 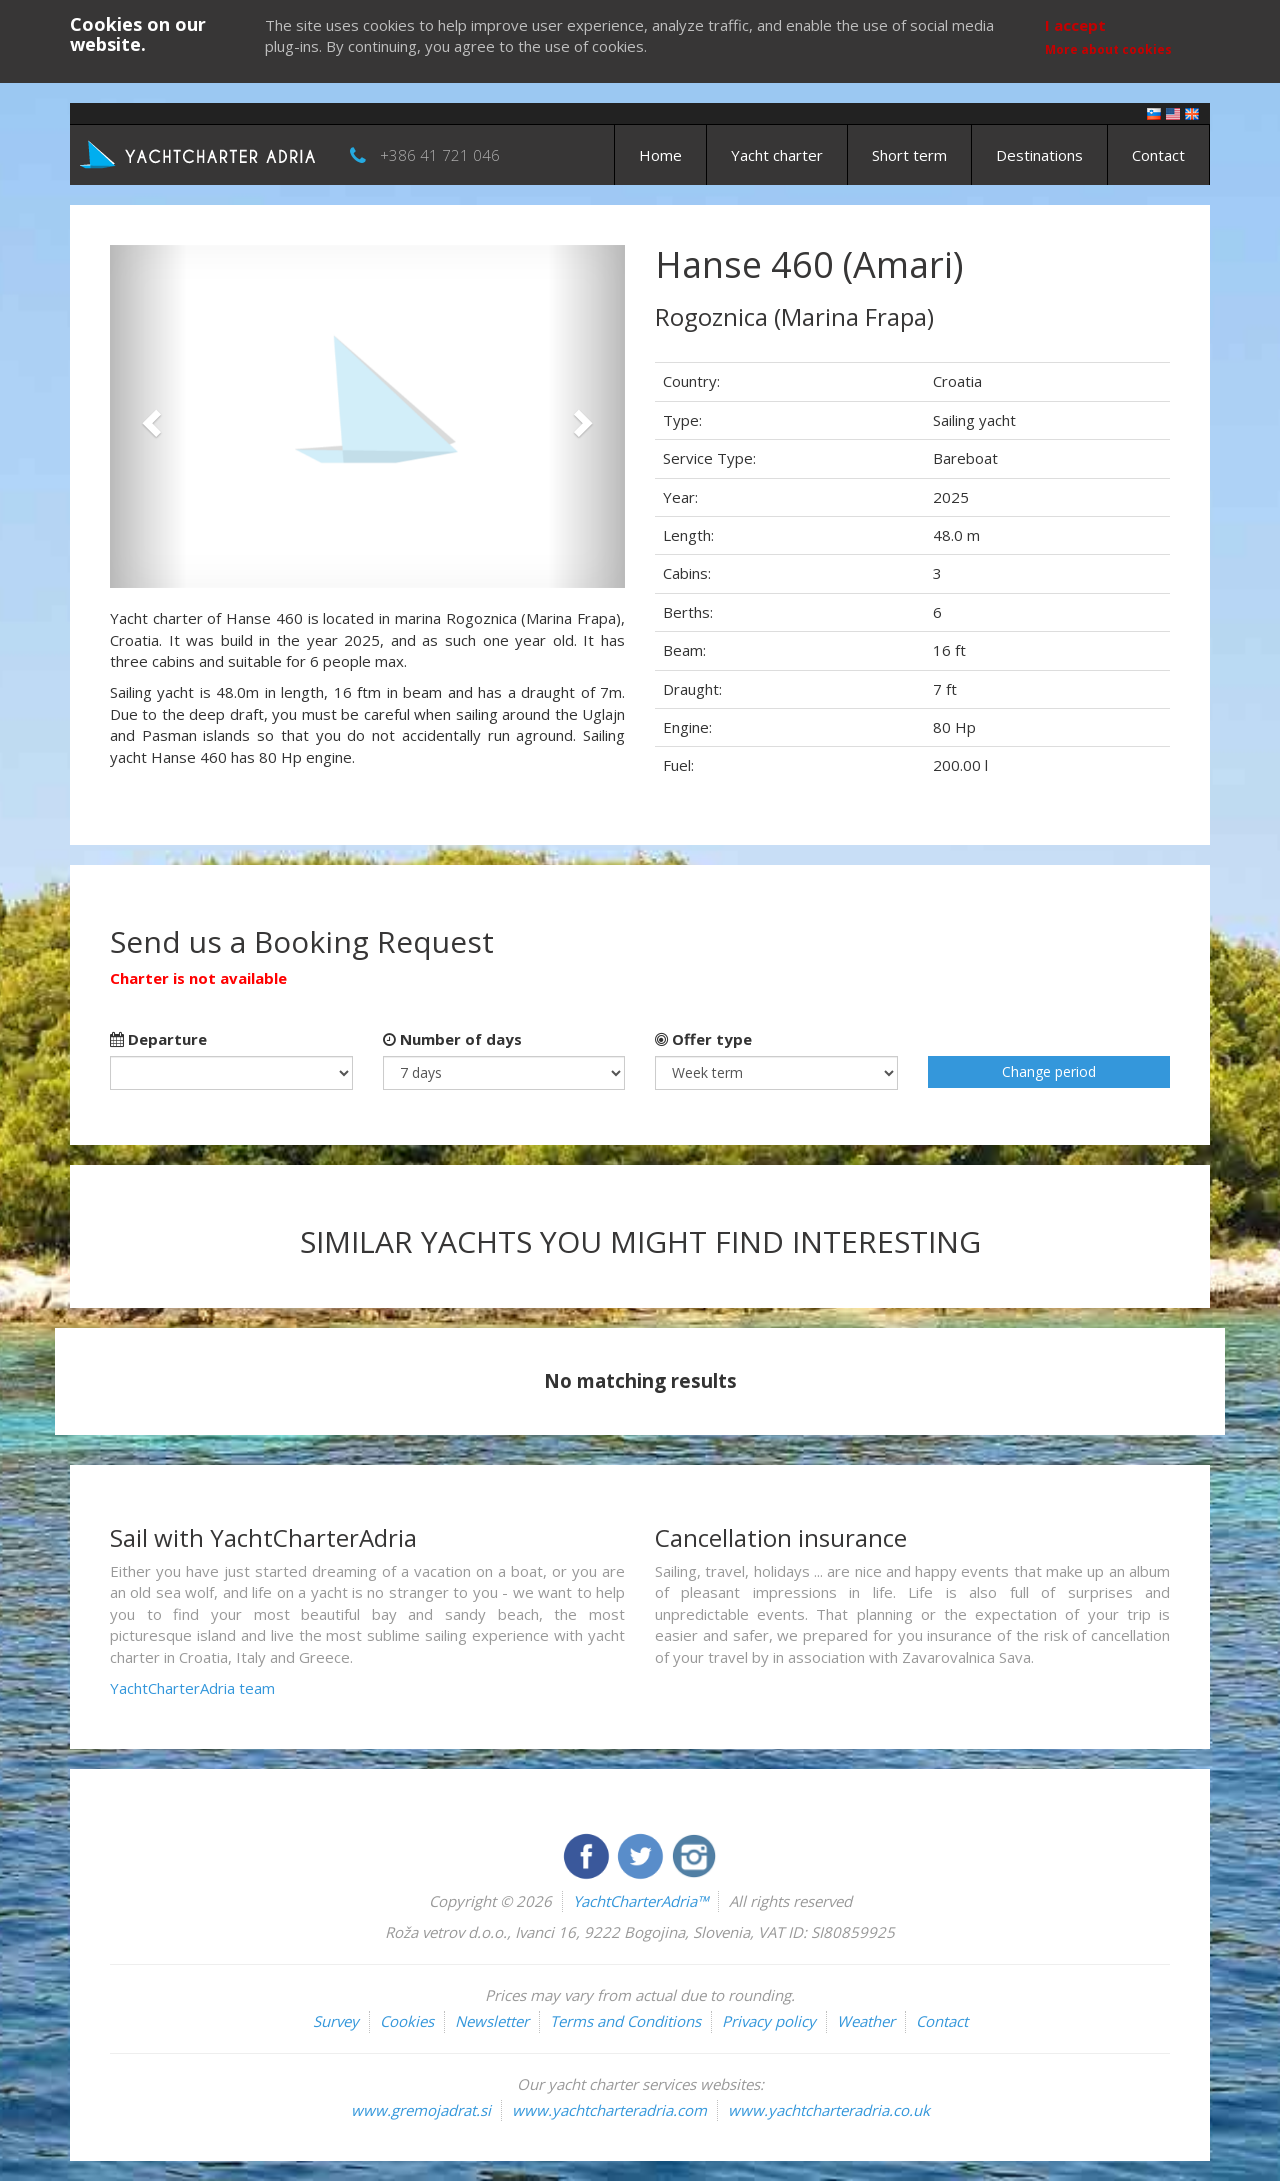 What do you see at coordinates (777, 155) in the screenshot?
I see `Yacht charter` at bounding box center [777, 155].